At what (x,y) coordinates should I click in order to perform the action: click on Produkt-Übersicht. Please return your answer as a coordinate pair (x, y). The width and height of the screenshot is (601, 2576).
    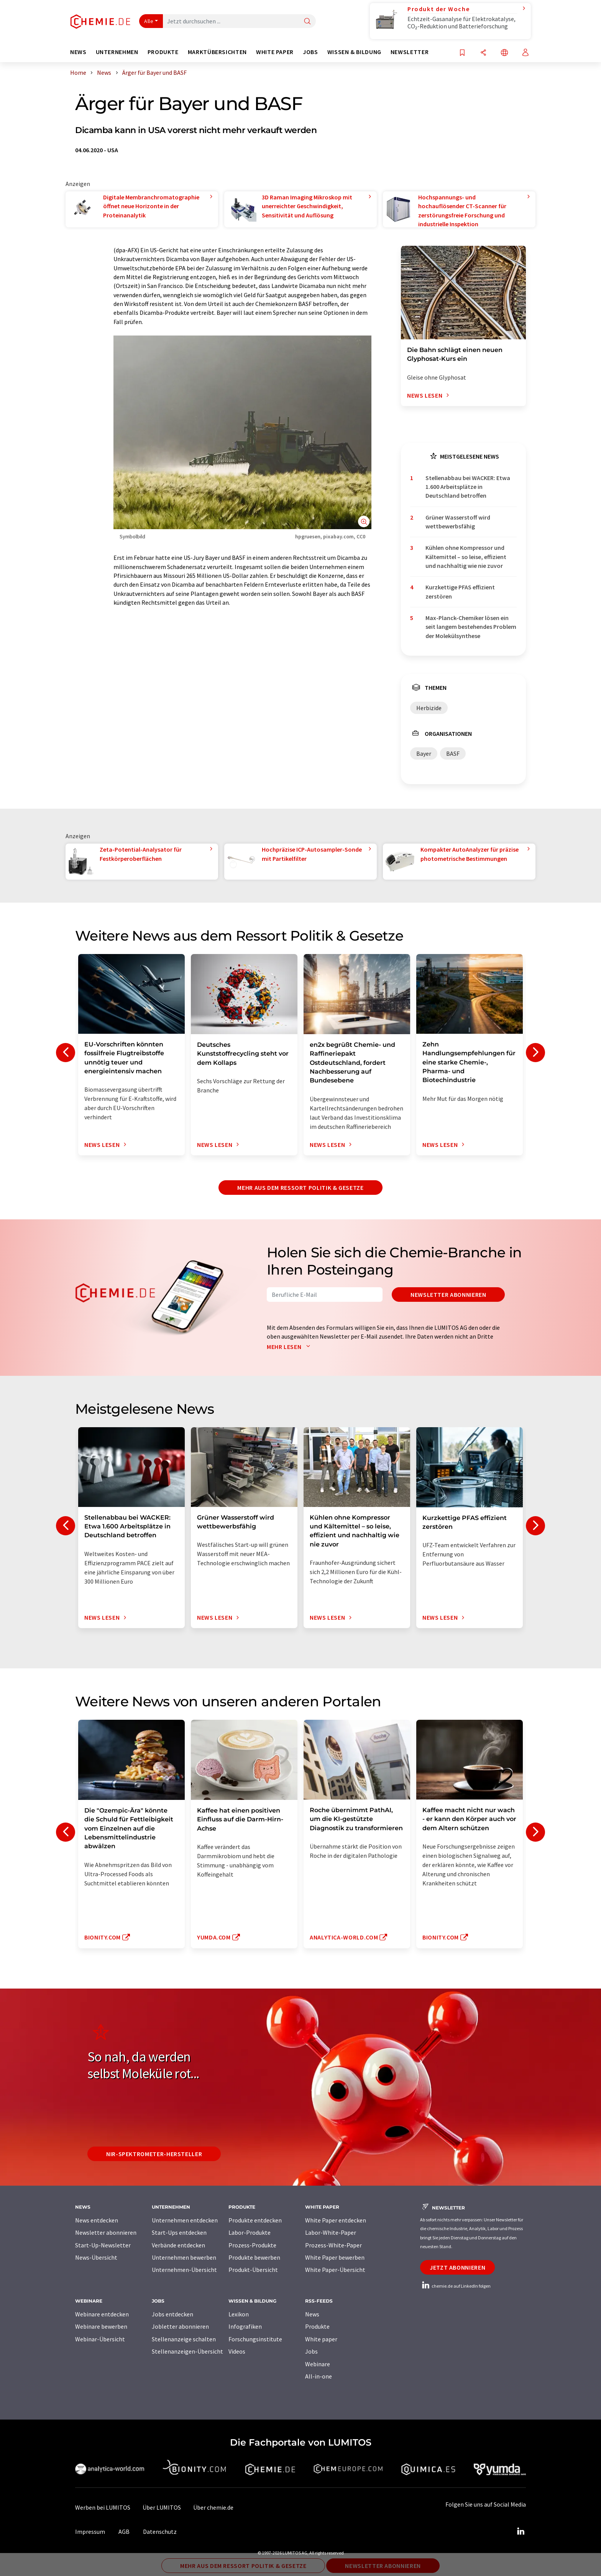
    Looking at the image, I should click on (253, 2269).